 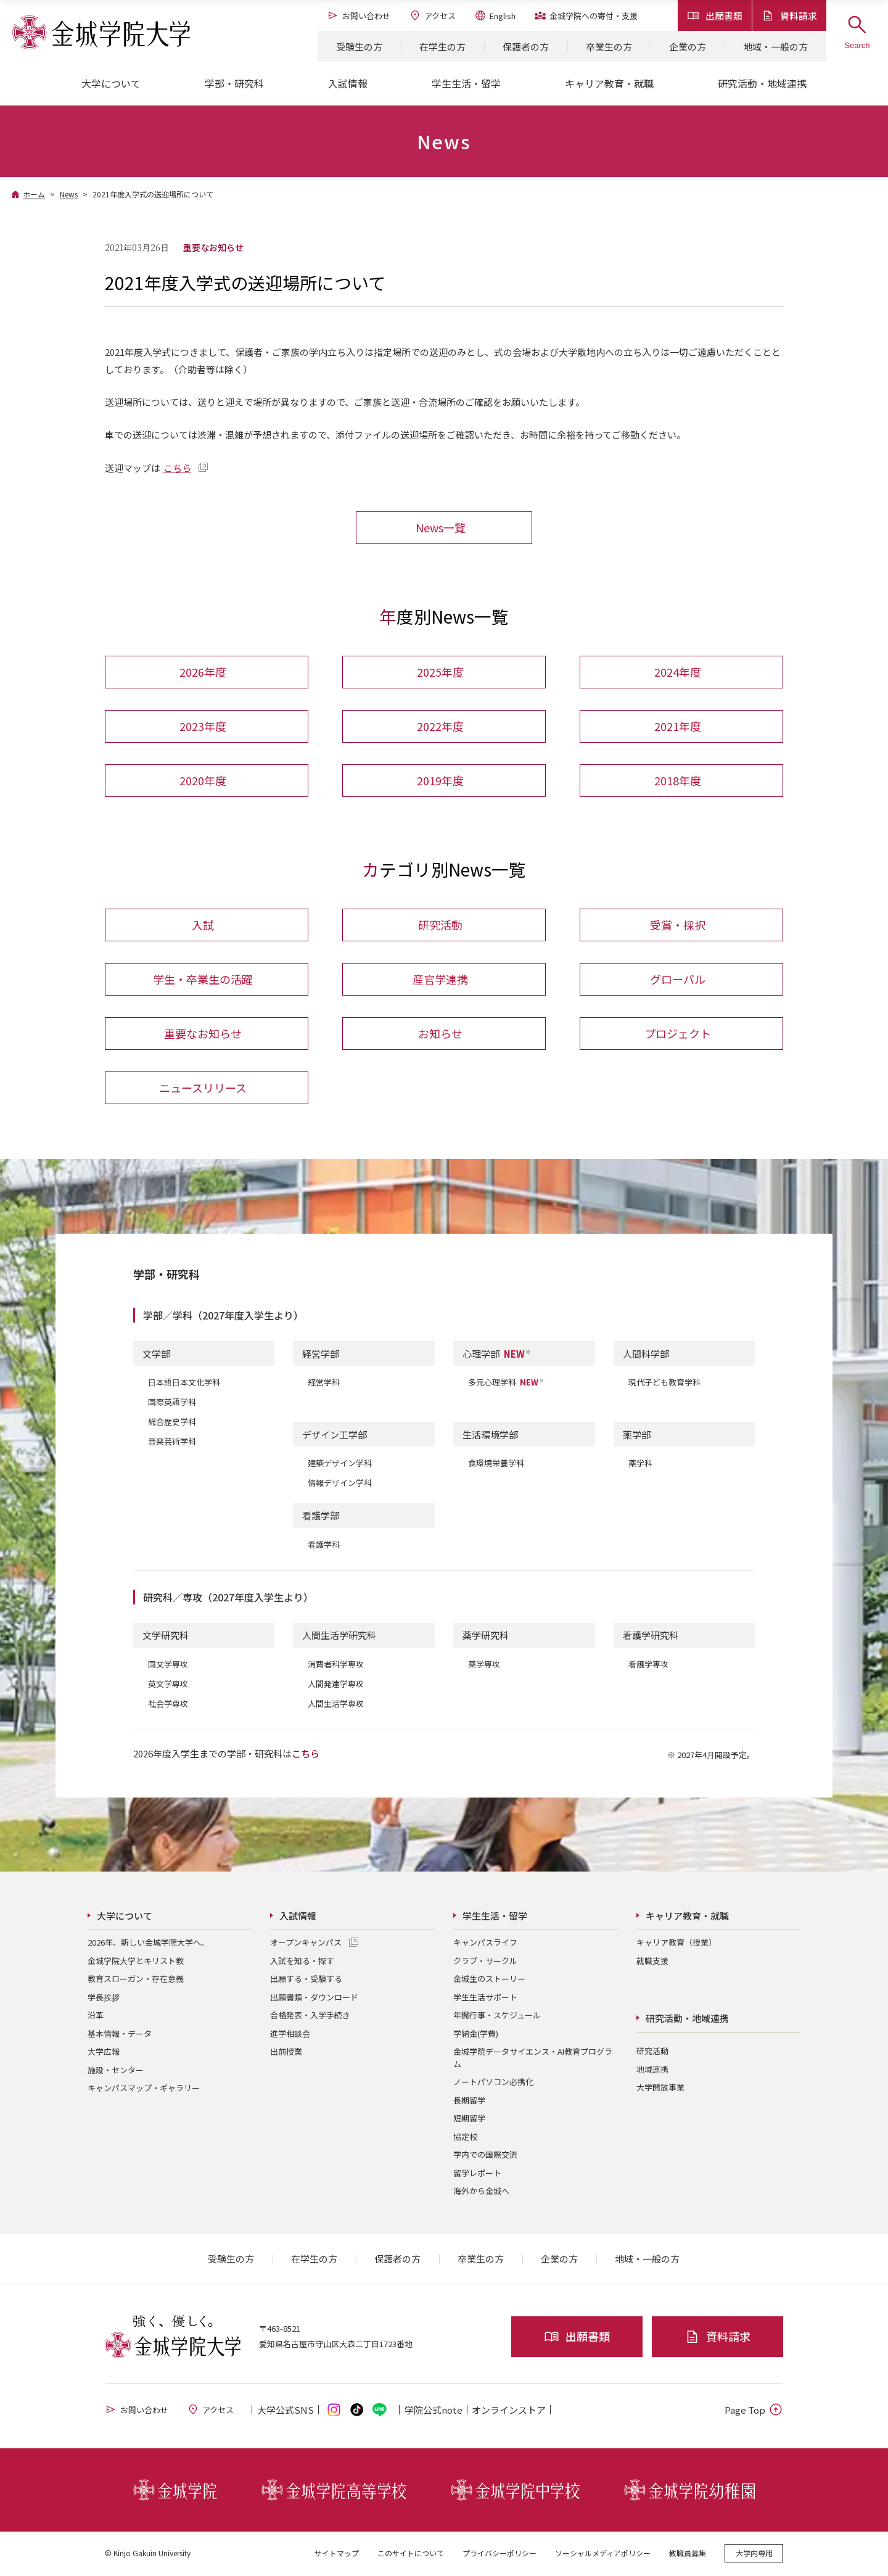 I want to click on 2024年度, so click(x=677, y=672).